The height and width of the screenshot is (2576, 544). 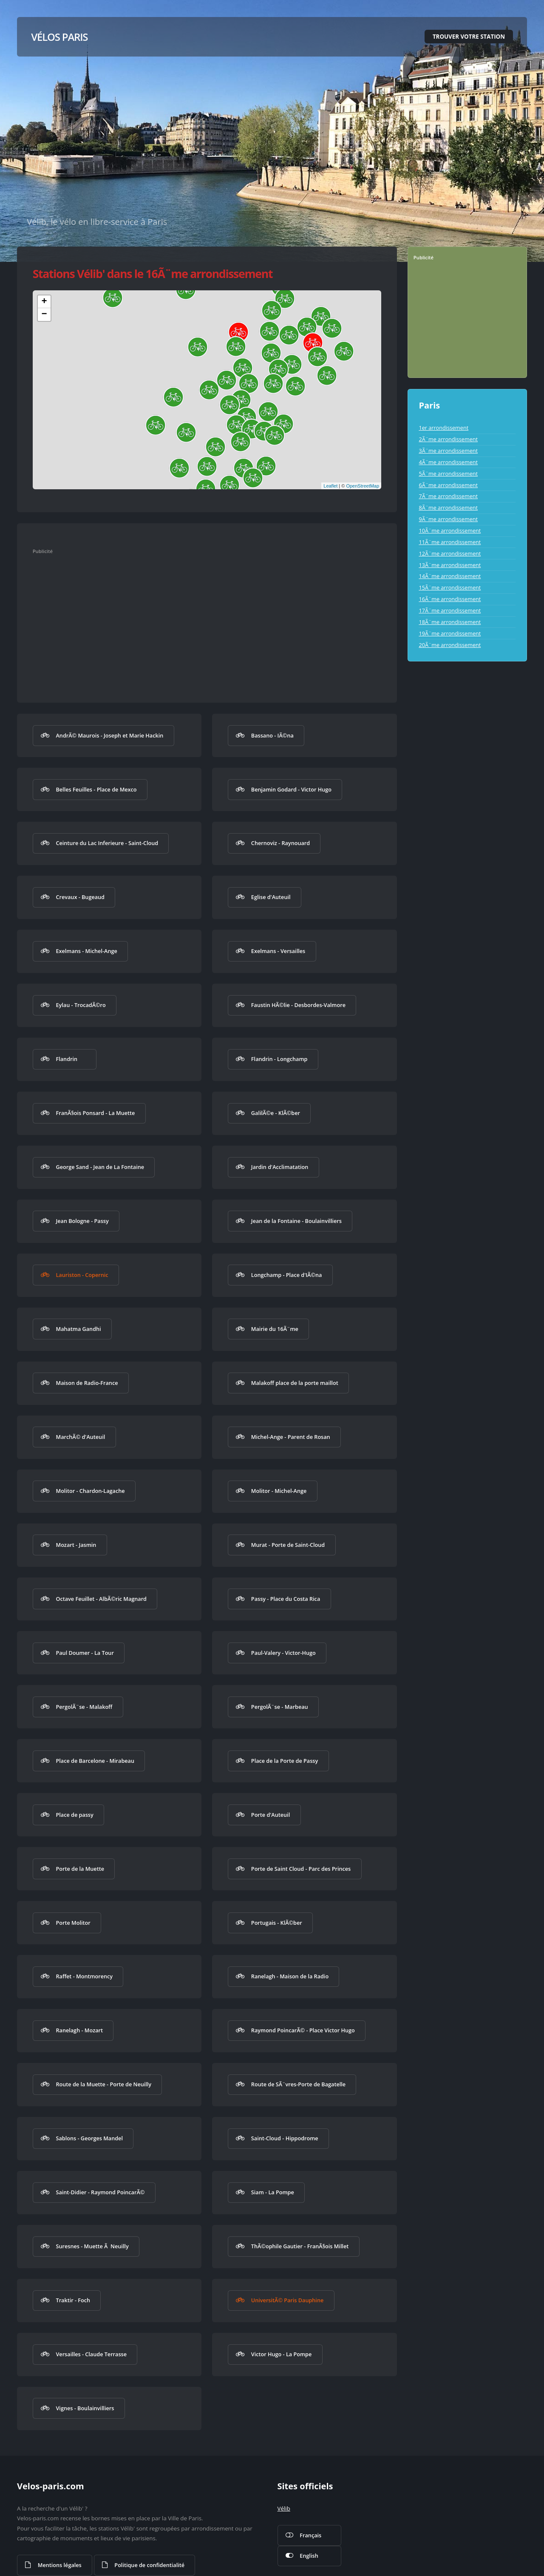 What do you see at coordinates (92, 2246) in the screenshot?
I see `Suresnes - Muette Ã Neuilly` at bounding box center [92, 2246].